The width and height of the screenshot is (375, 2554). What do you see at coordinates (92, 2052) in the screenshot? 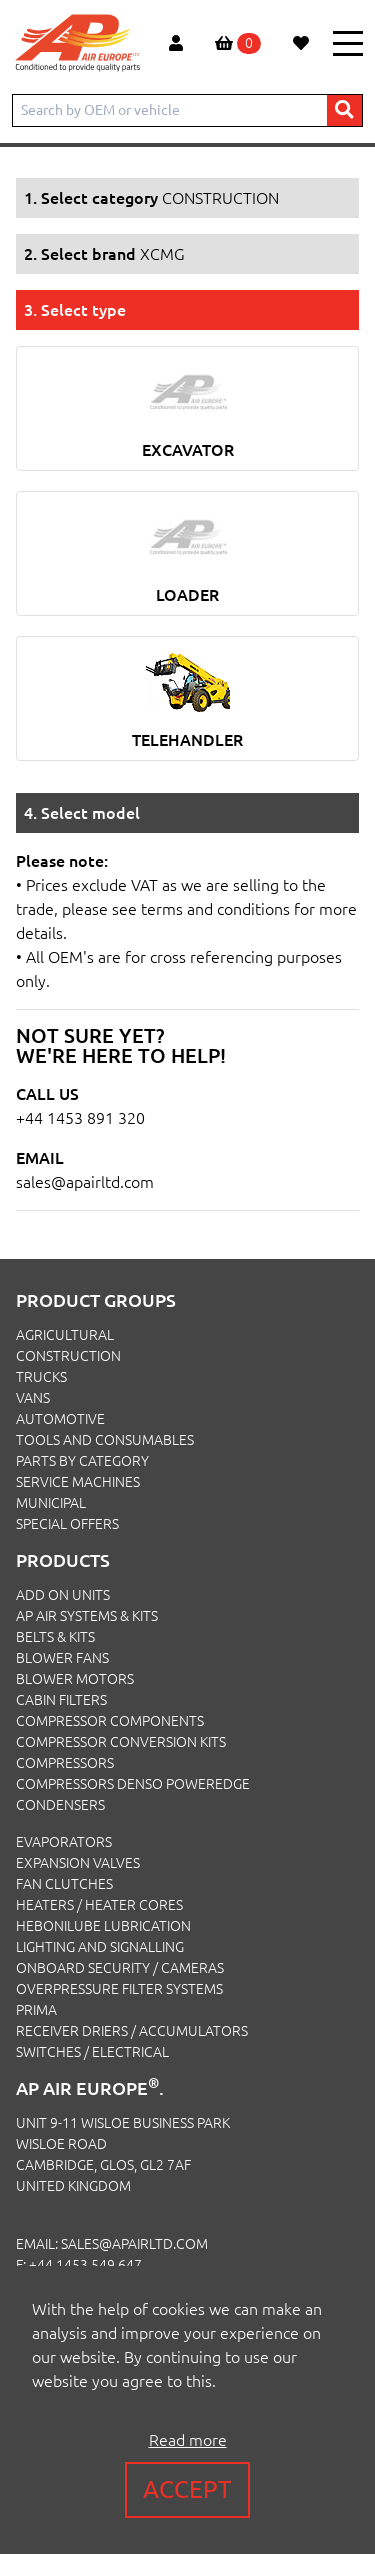
I see `Switches / Electrical` at bounding box center [92, 2052].